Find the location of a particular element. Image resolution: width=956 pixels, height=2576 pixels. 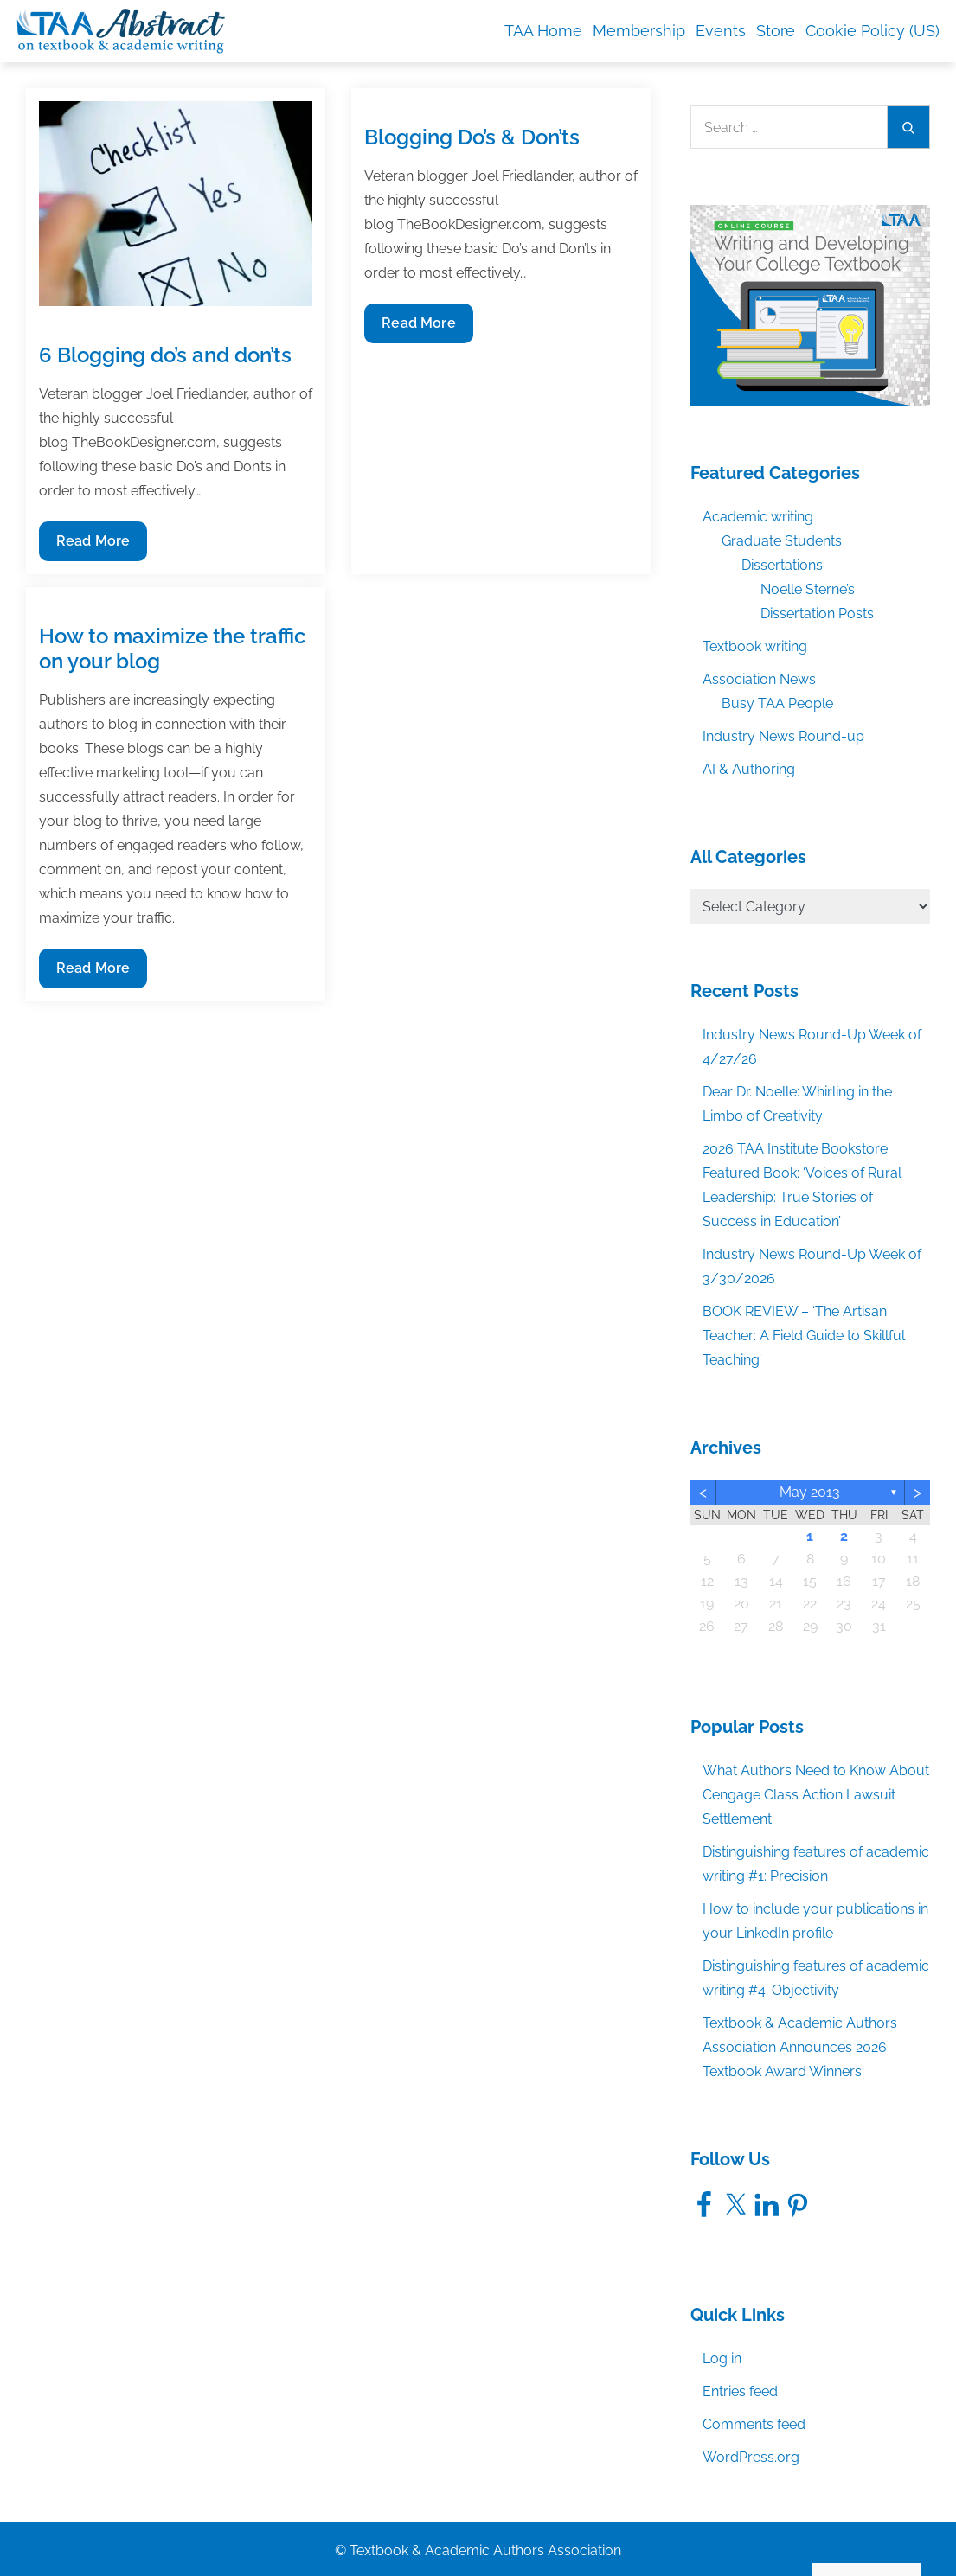

6 Blogging do’s and don’ts is located at coordinates (165, 355).